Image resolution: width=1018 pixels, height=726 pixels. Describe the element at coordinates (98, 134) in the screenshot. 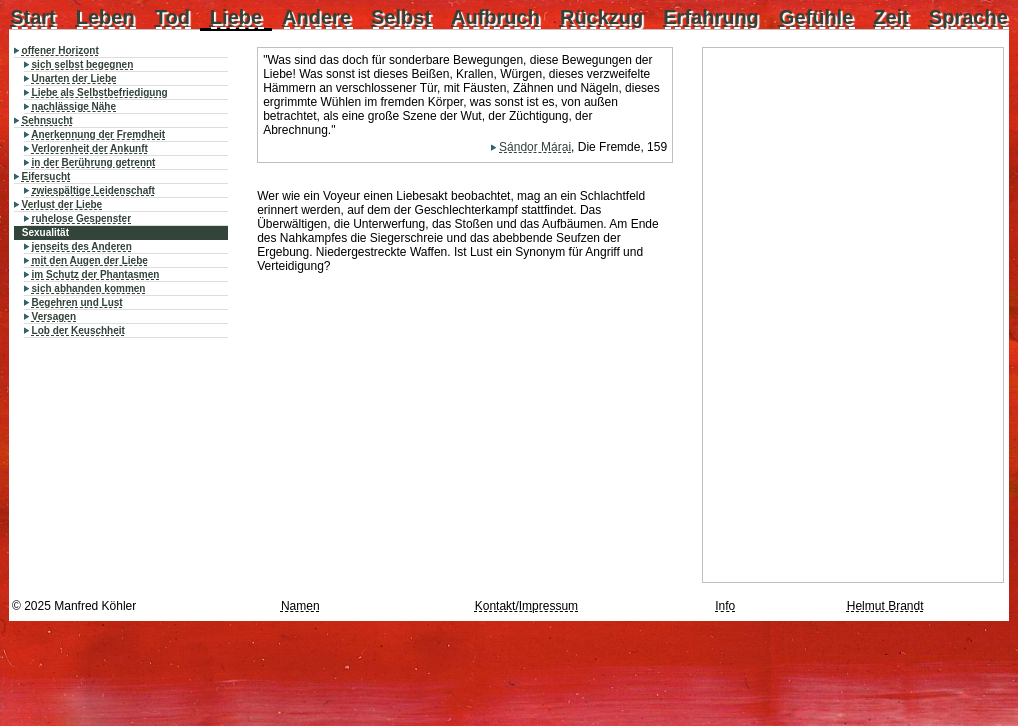

I see `Anerkennung der Fremdheit` at that location.